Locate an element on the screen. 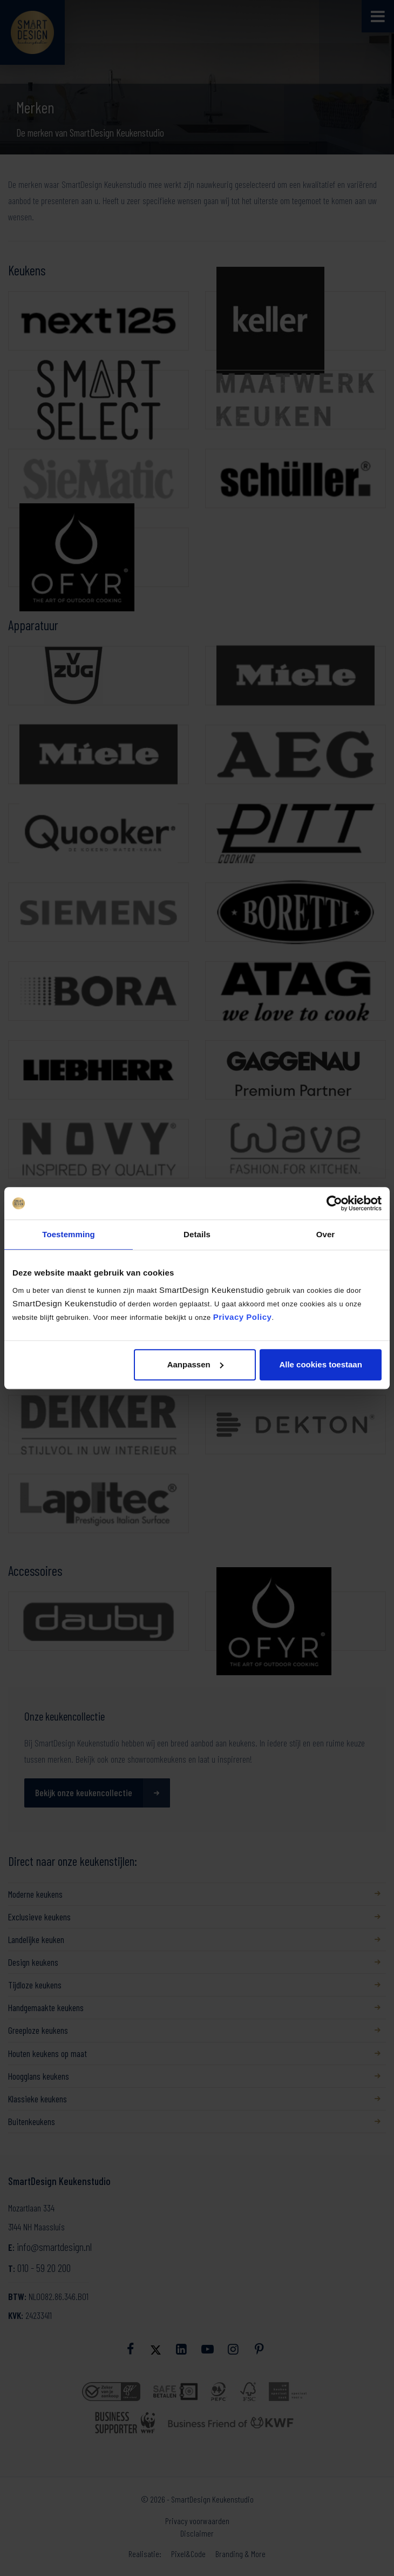  Aanpassen is located at coordinates (195, 1364).